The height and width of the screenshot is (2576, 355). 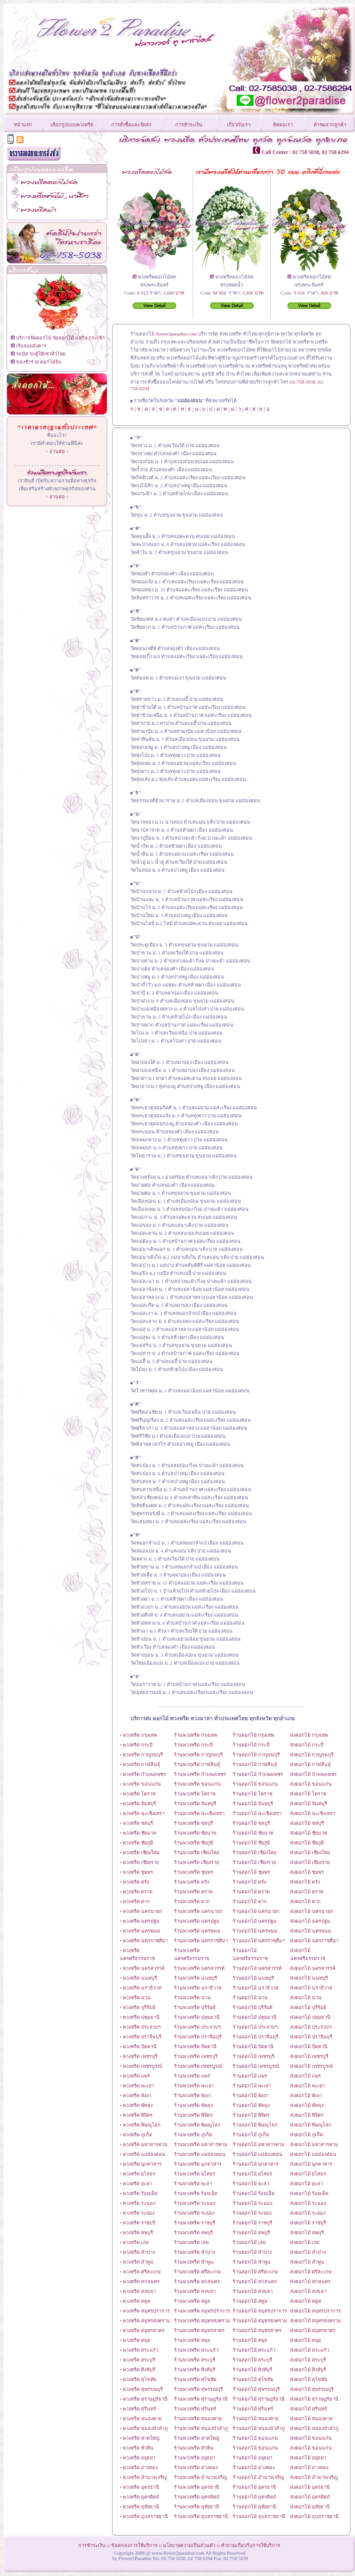 What do you see at coordinates (191, 1881) in the screenshot?
I see `ร้านพวงหรีด ตรัง` at bounding box center [191, 1881].